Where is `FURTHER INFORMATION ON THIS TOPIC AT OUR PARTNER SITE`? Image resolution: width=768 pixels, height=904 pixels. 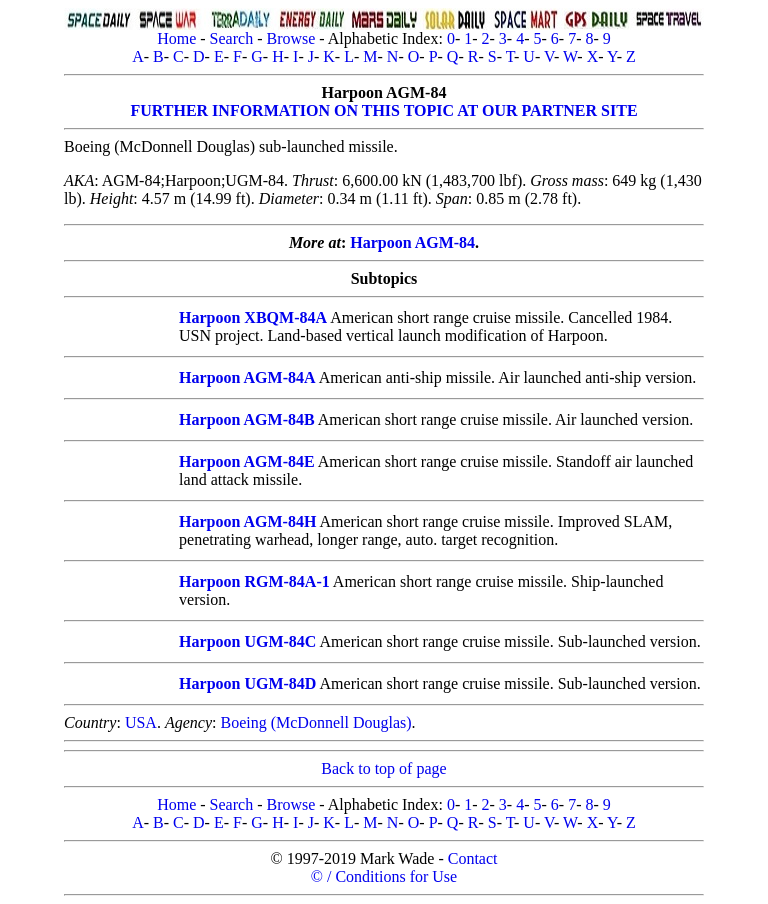
FURTHER INFORMATION ON THIS TOPIC AT OUR PARTNER SITE is located at coordinates (383, 110).